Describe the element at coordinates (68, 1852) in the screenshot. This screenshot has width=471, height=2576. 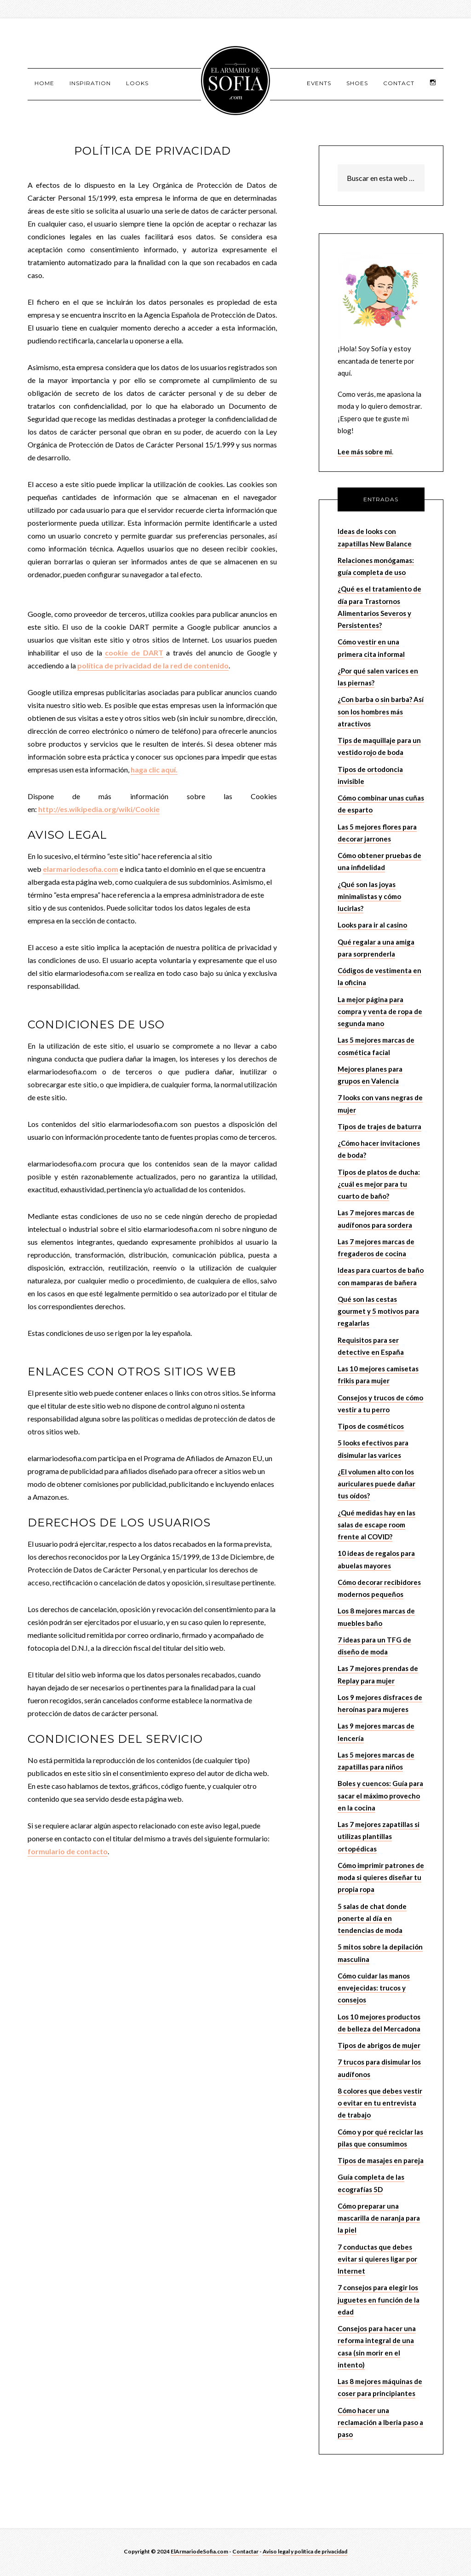
I see `formulario de contacto` at that location.